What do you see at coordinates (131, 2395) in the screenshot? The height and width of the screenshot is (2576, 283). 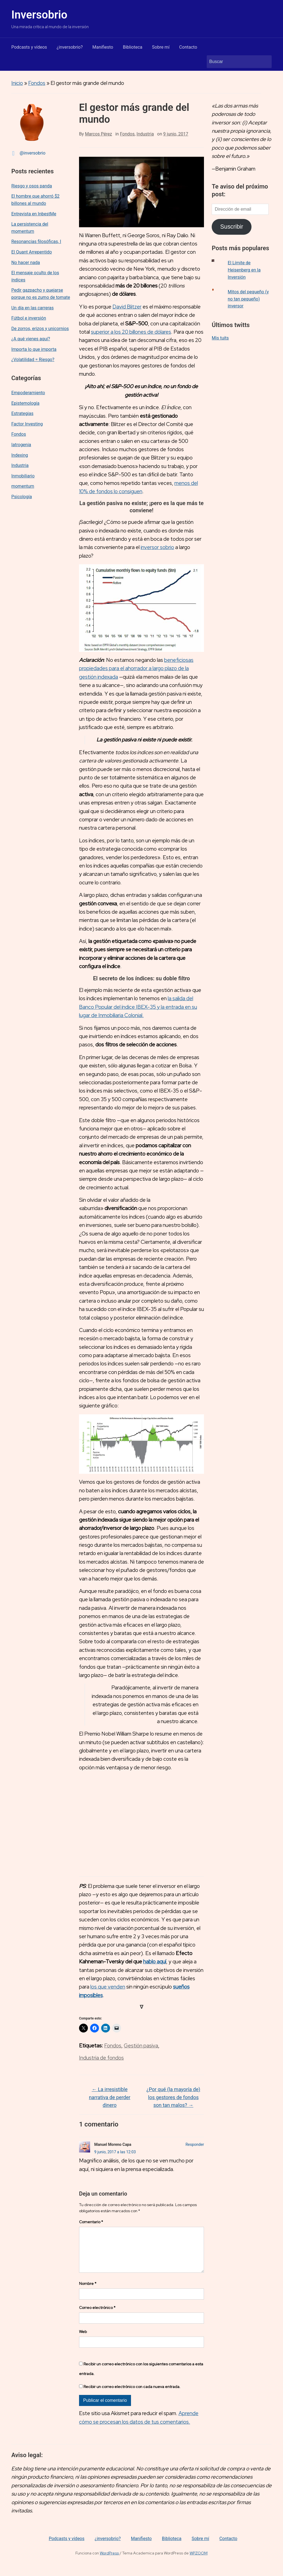 I see `Recibir un correo electrónico con cada nueva entrada.` at bounding box center [131, 2395].